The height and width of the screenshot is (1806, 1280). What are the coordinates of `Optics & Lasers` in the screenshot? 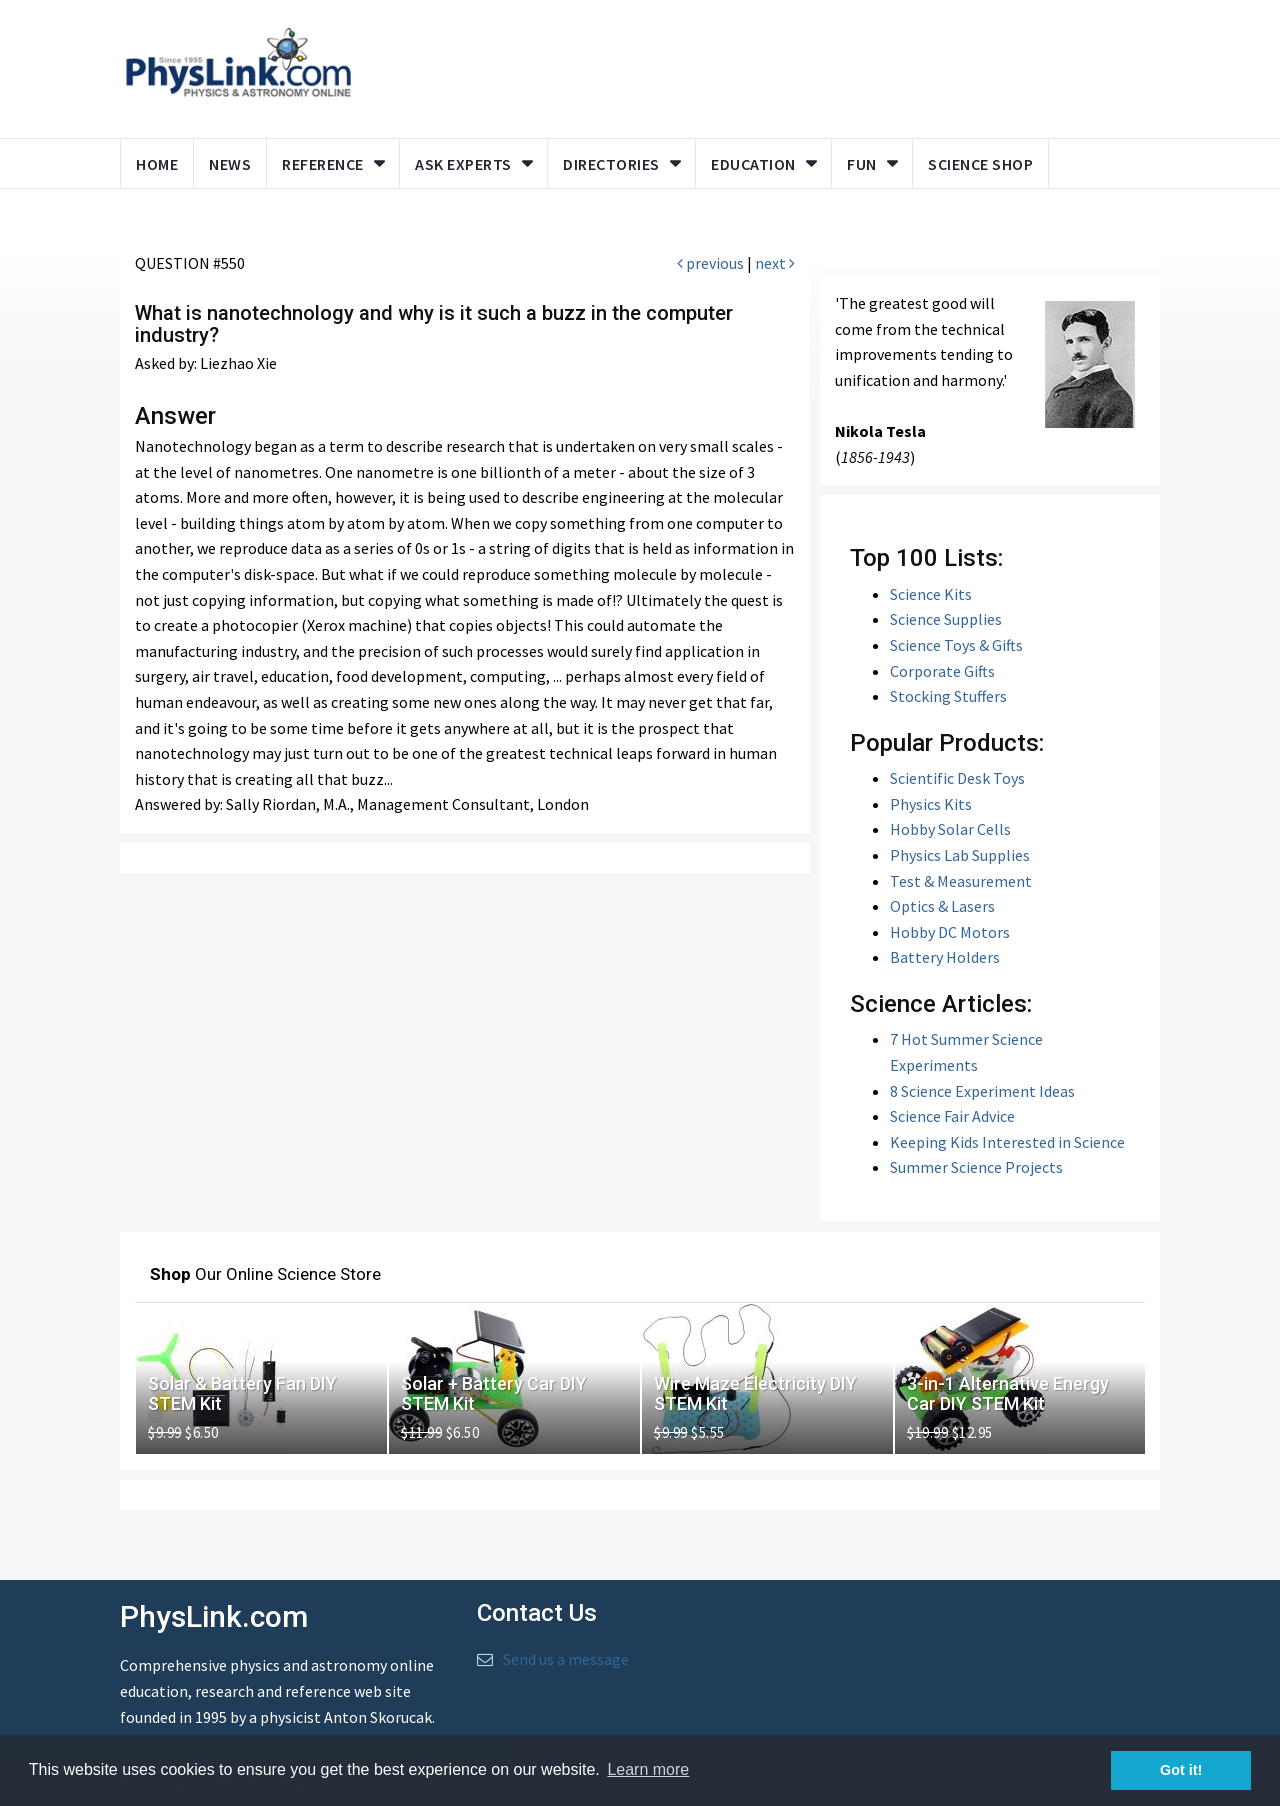 It's located at (942, 906).